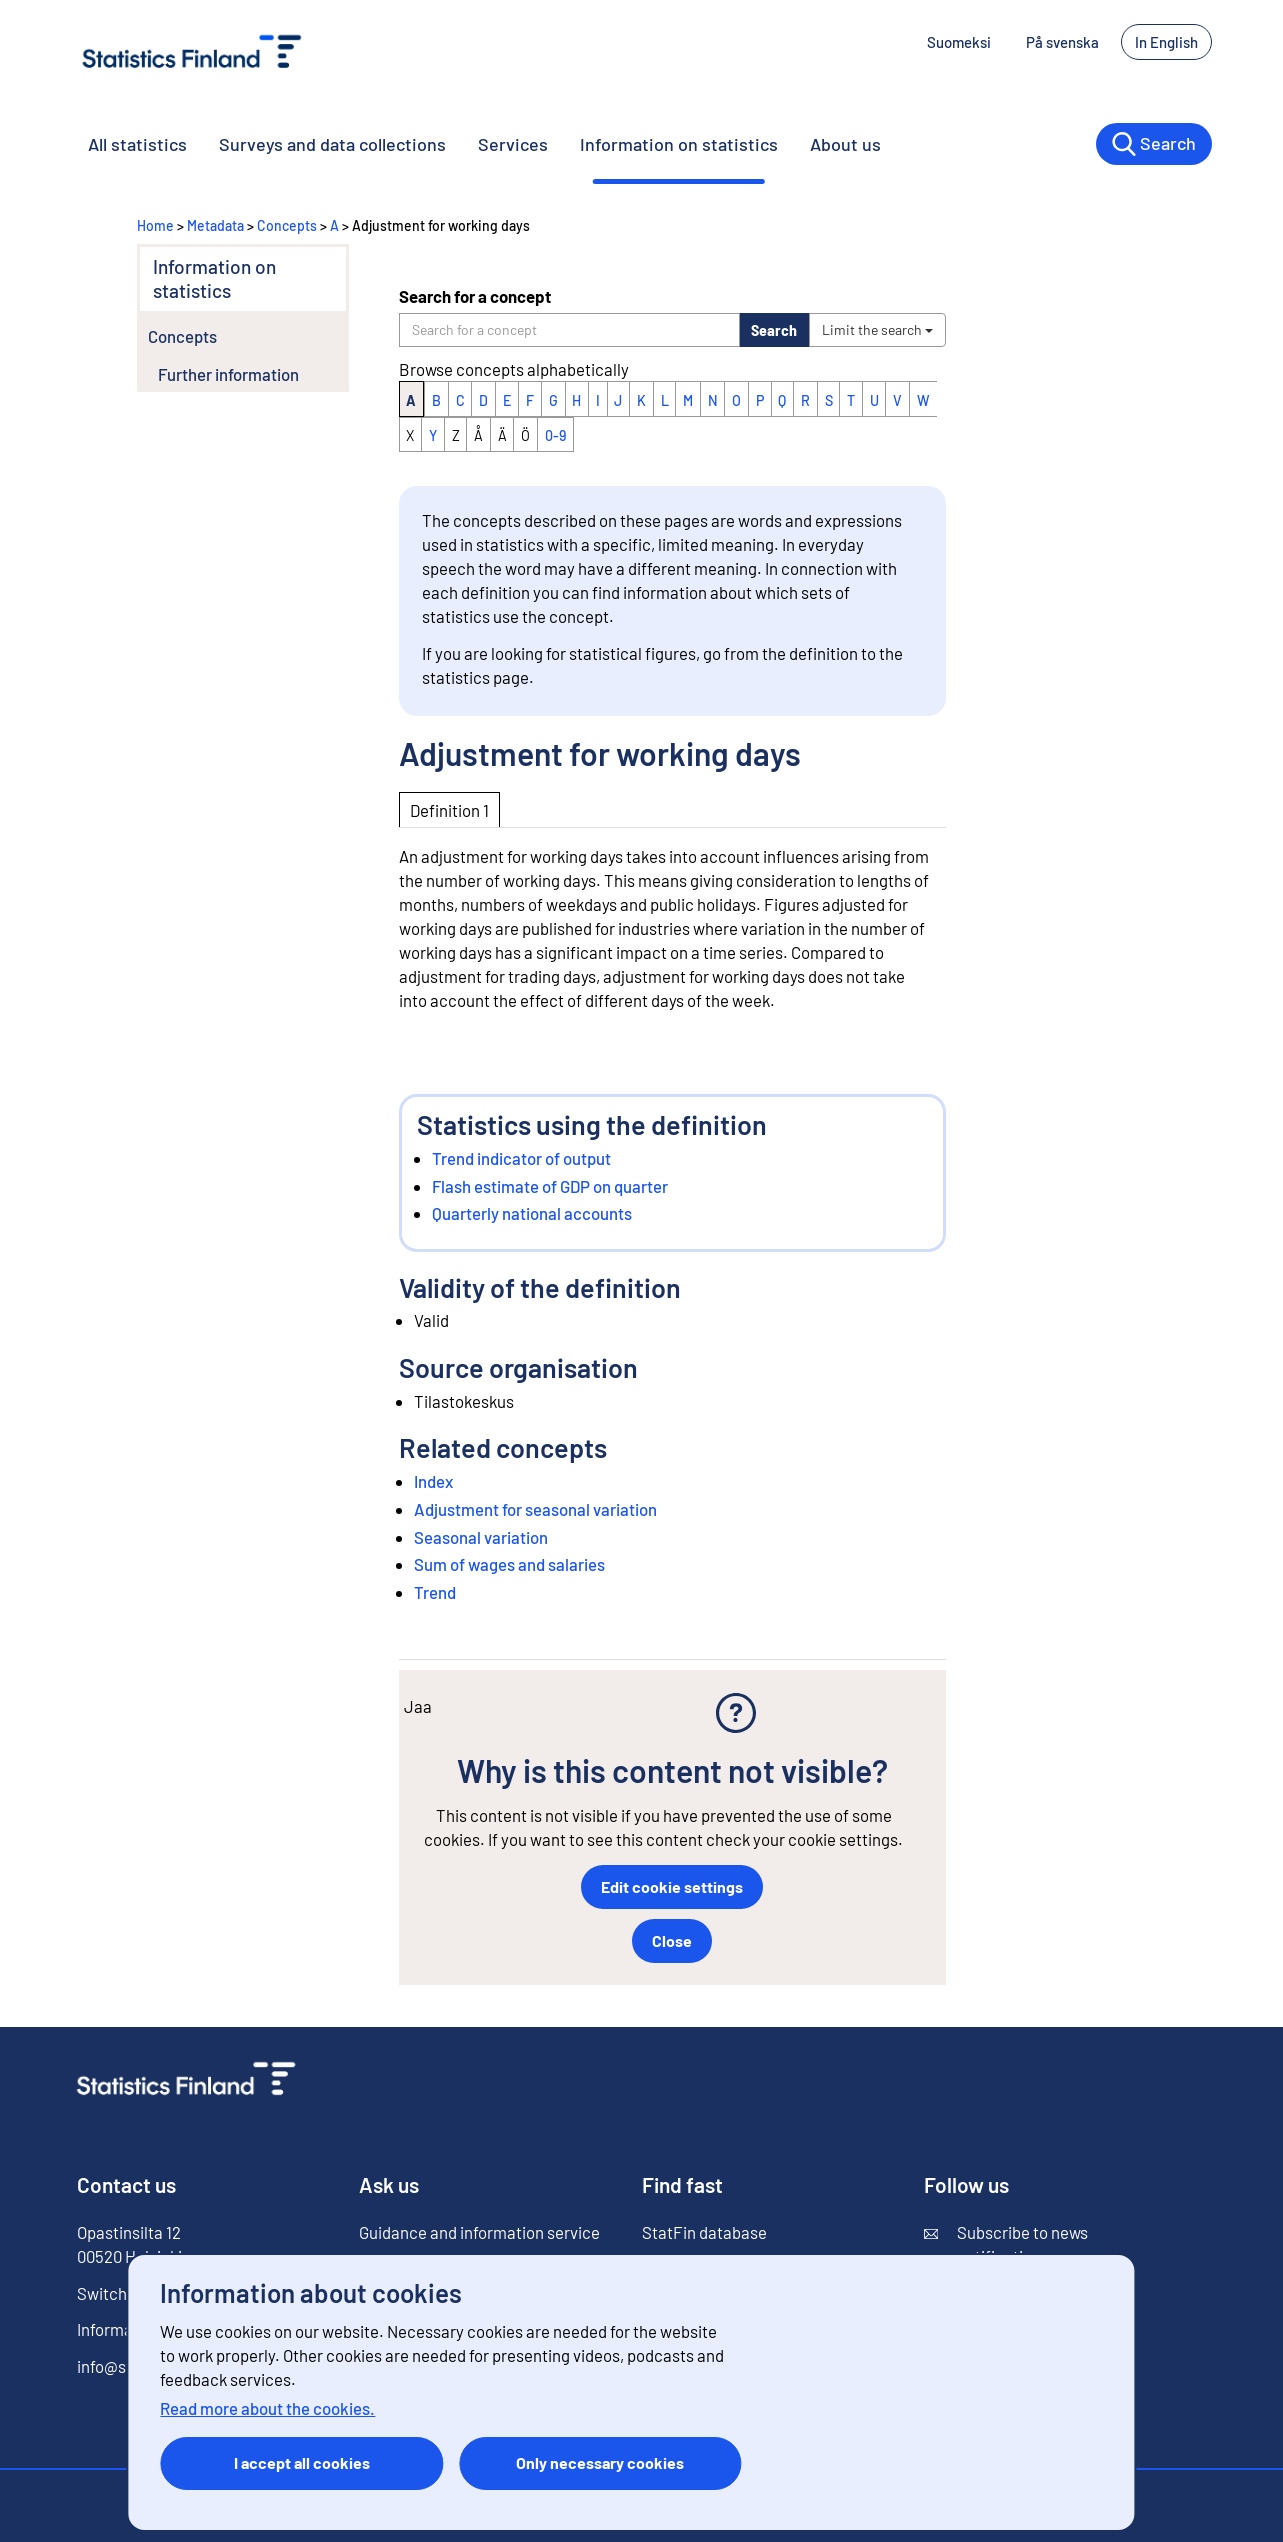 This screenshot has height=2542, width=1283. I want to click on Further information, so click(228, 374).